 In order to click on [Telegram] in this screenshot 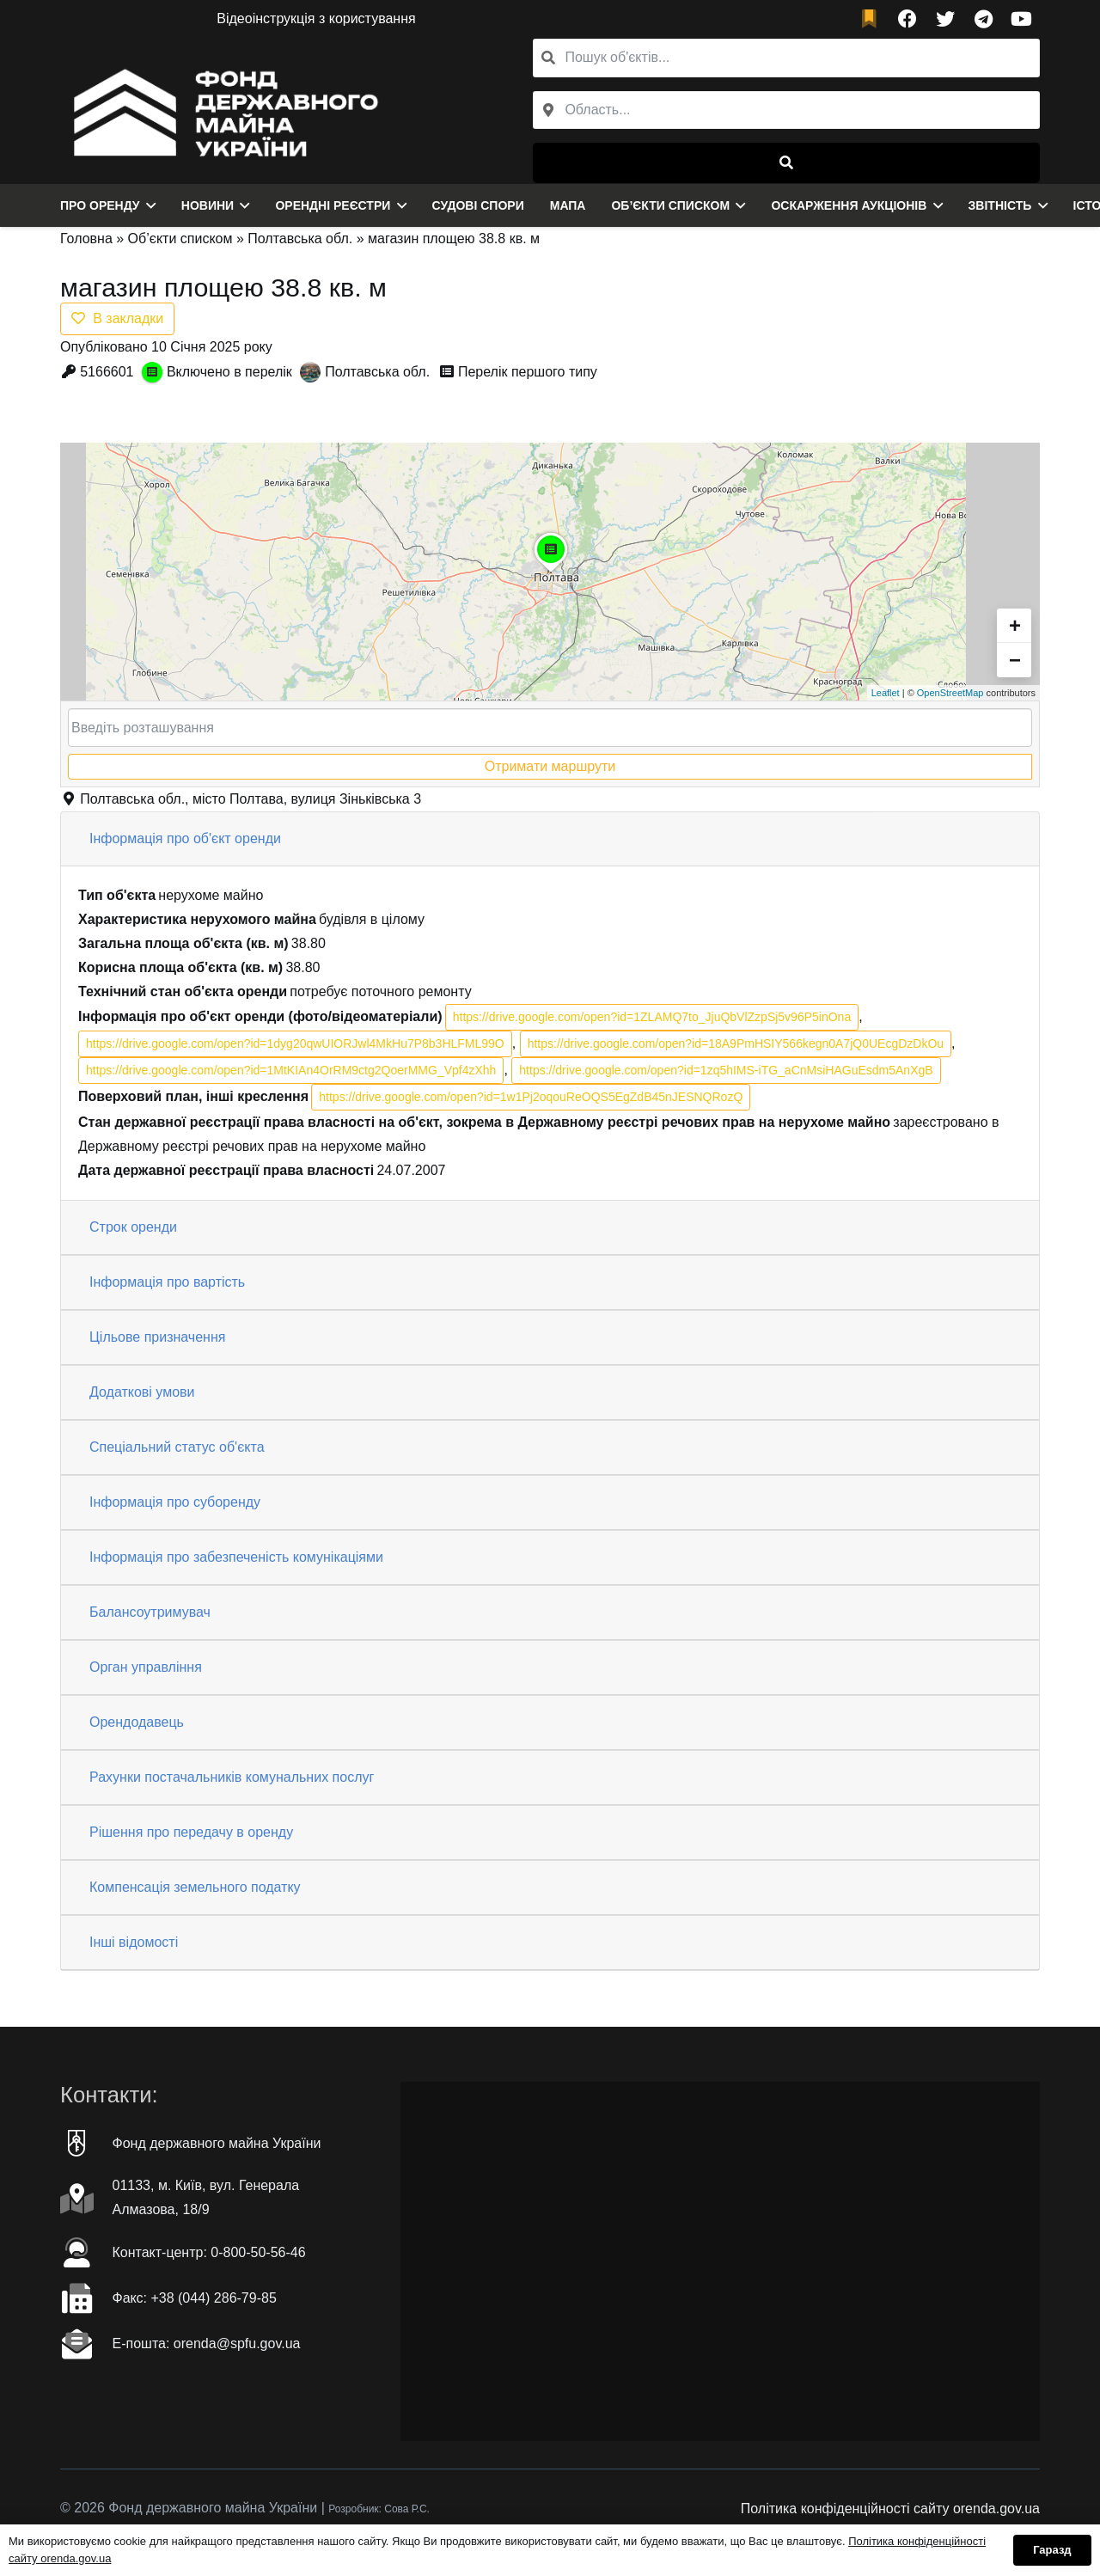, I will do `click(983, 19)`.